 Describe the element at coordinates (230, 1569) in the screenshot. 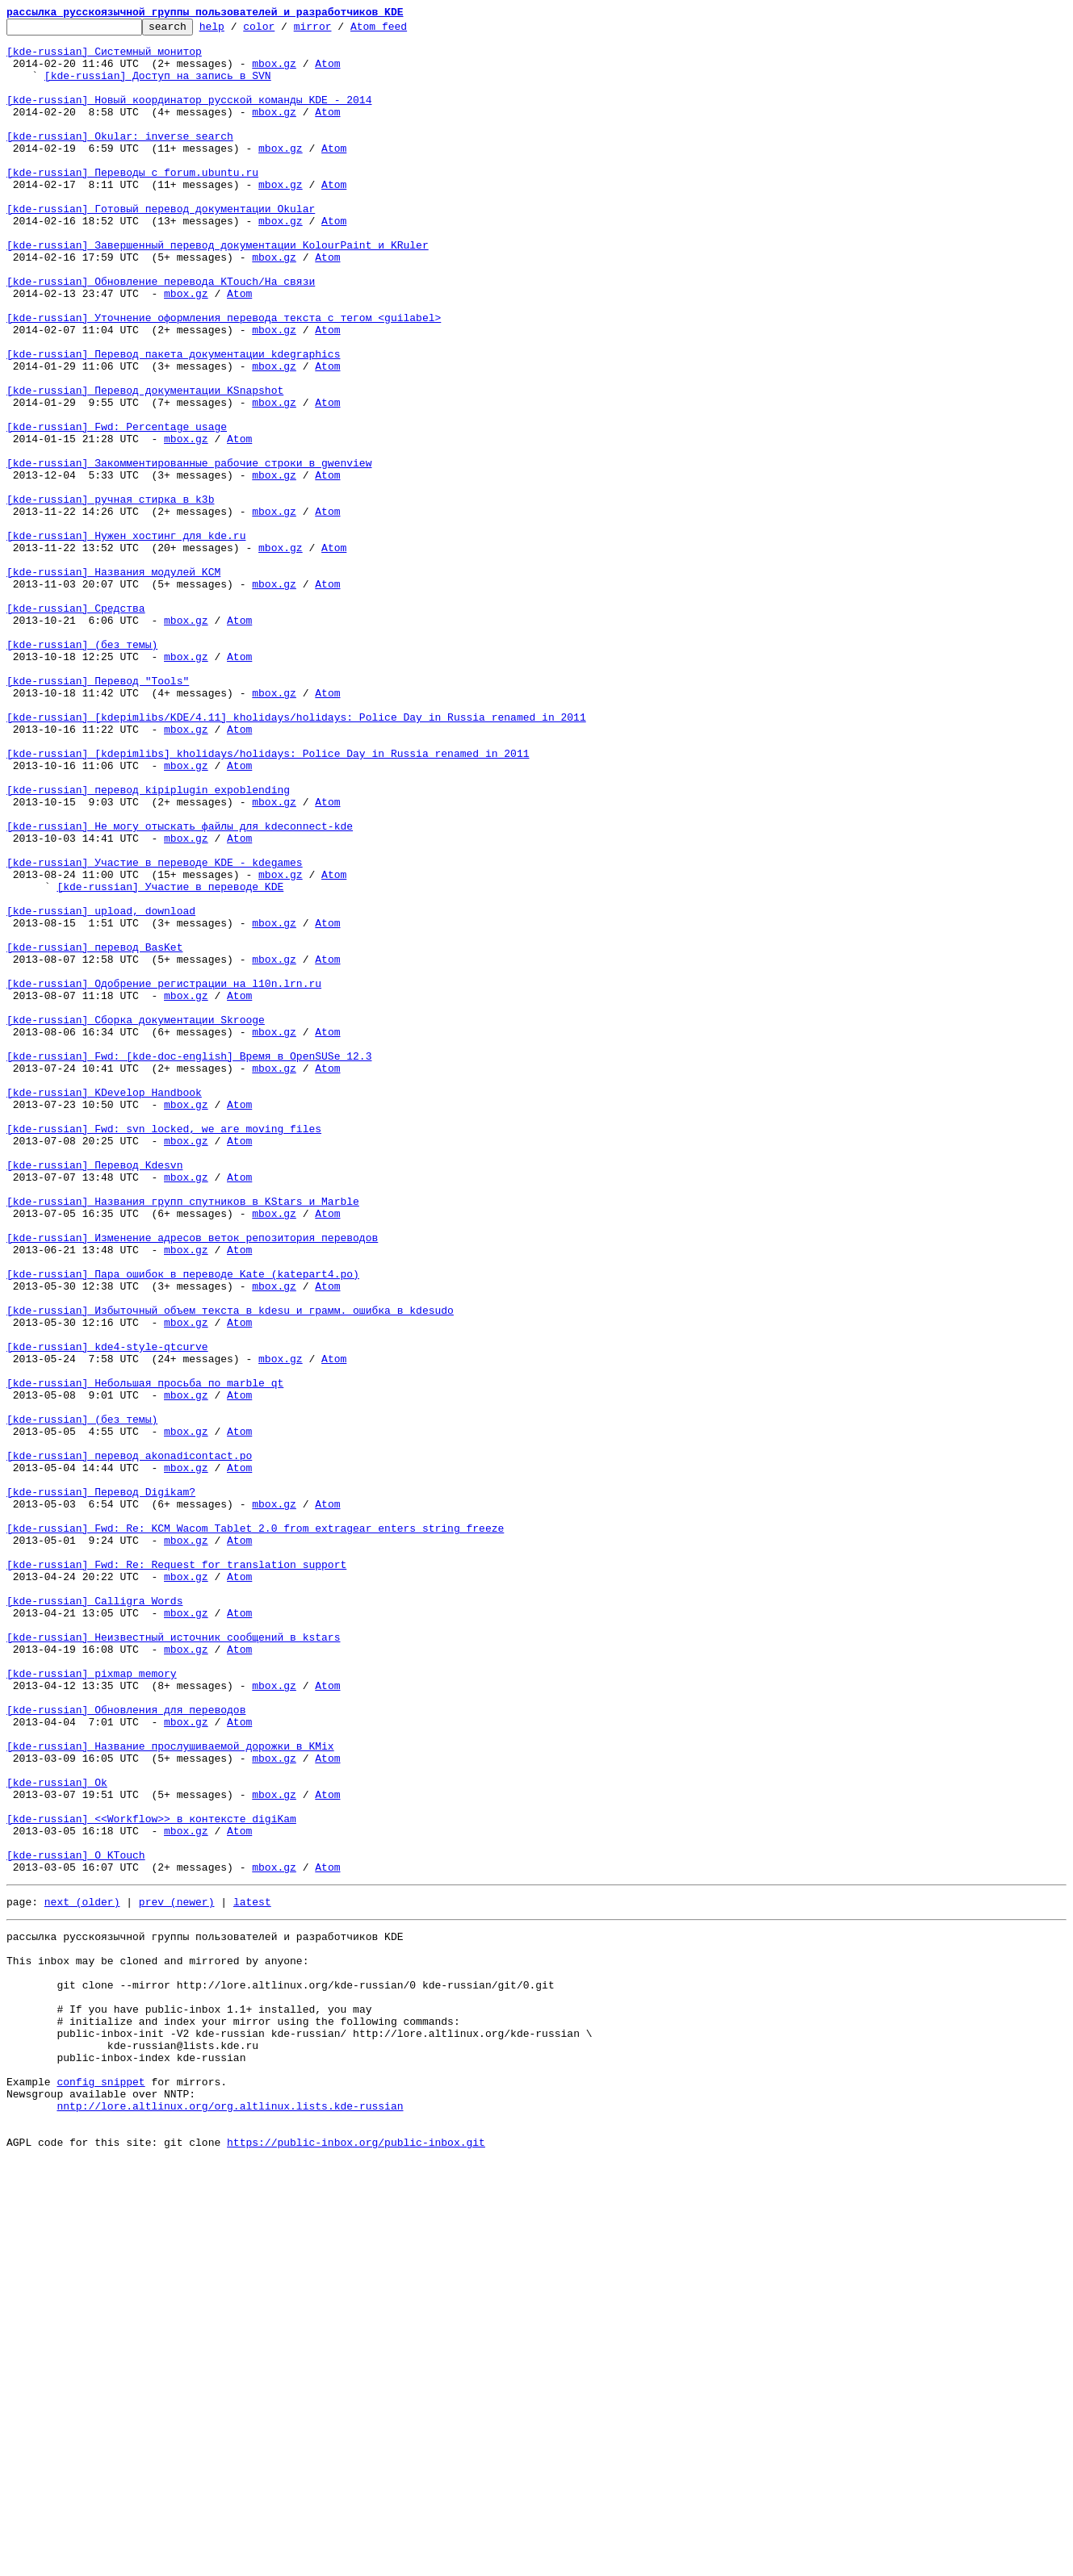

I see `[kde-russian] Избыточный объем текста в kdesu и грамм. ошибка в kdesudo` at that location.